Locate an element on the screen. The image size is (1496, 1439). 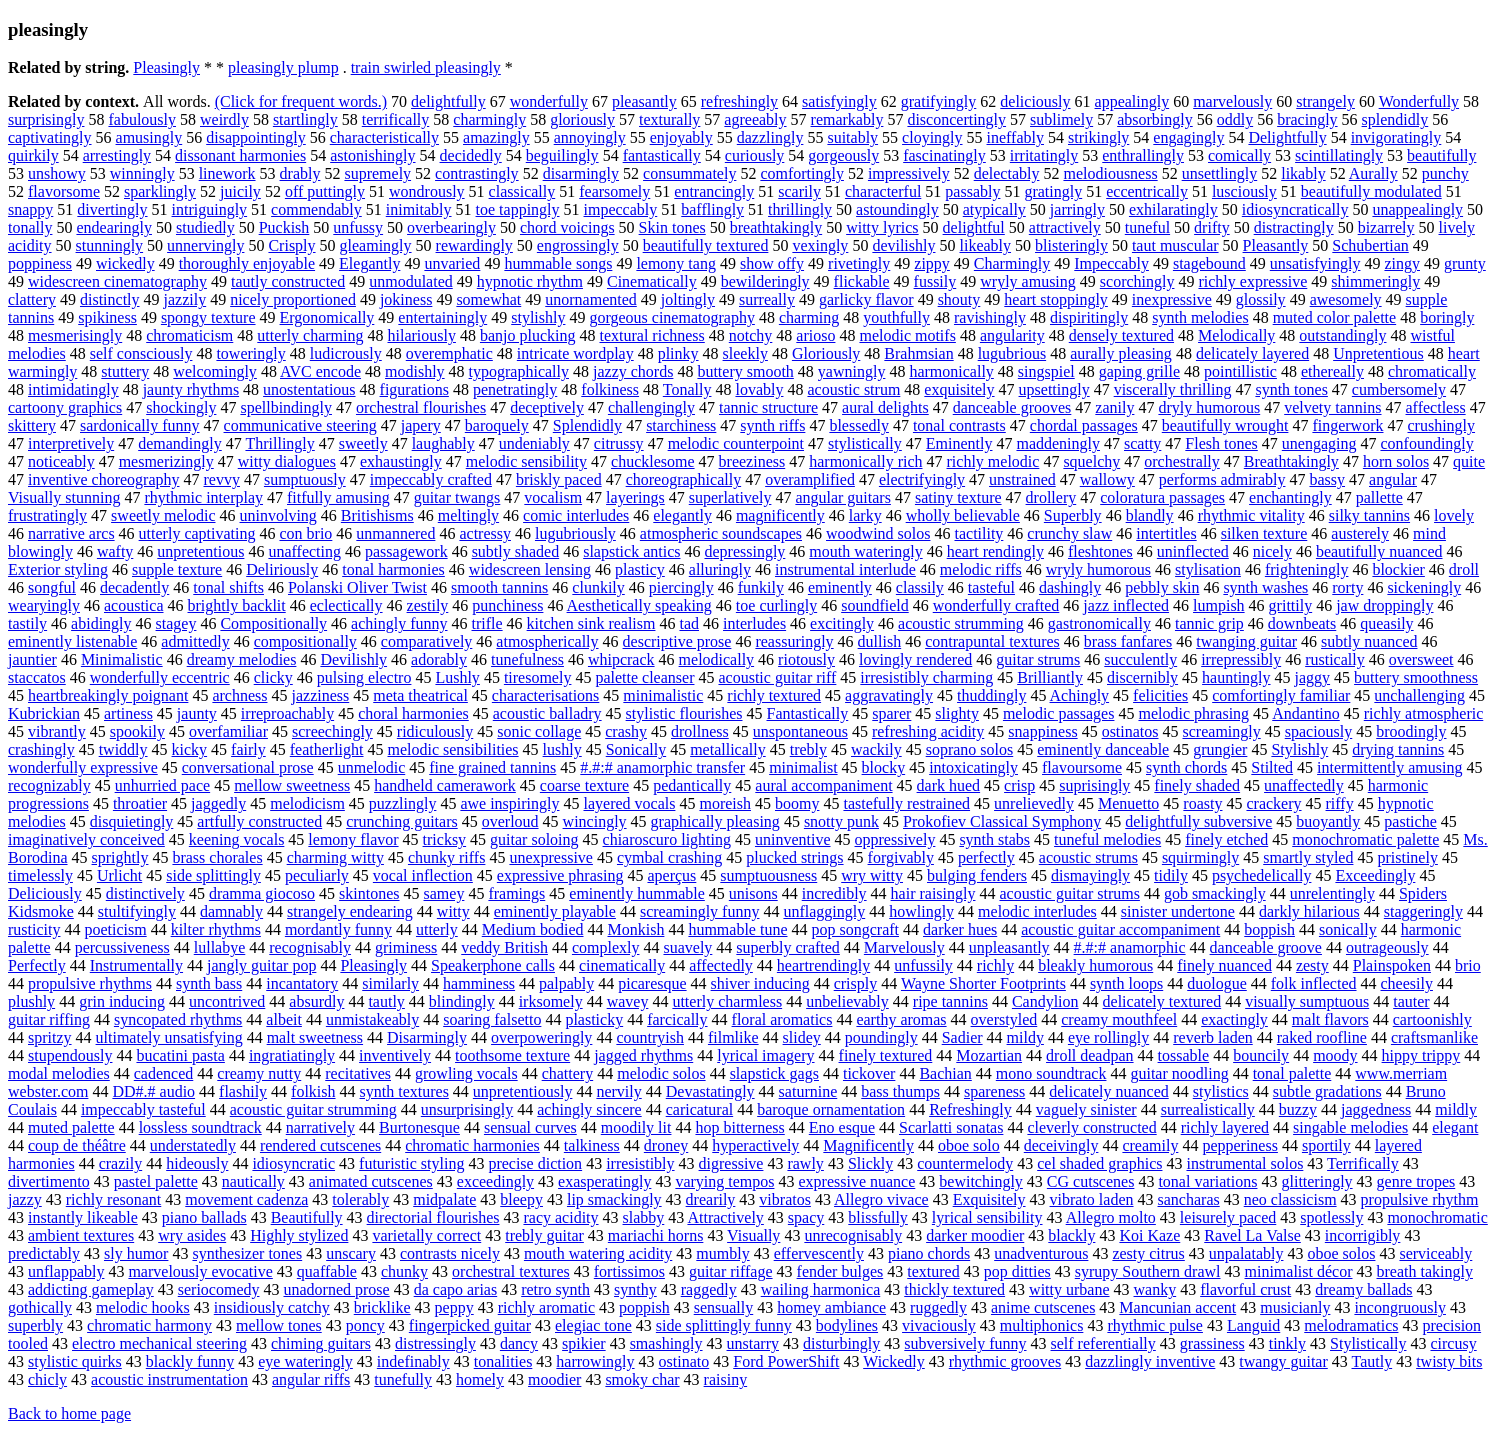
typographically is located at coordinates (519, 371).